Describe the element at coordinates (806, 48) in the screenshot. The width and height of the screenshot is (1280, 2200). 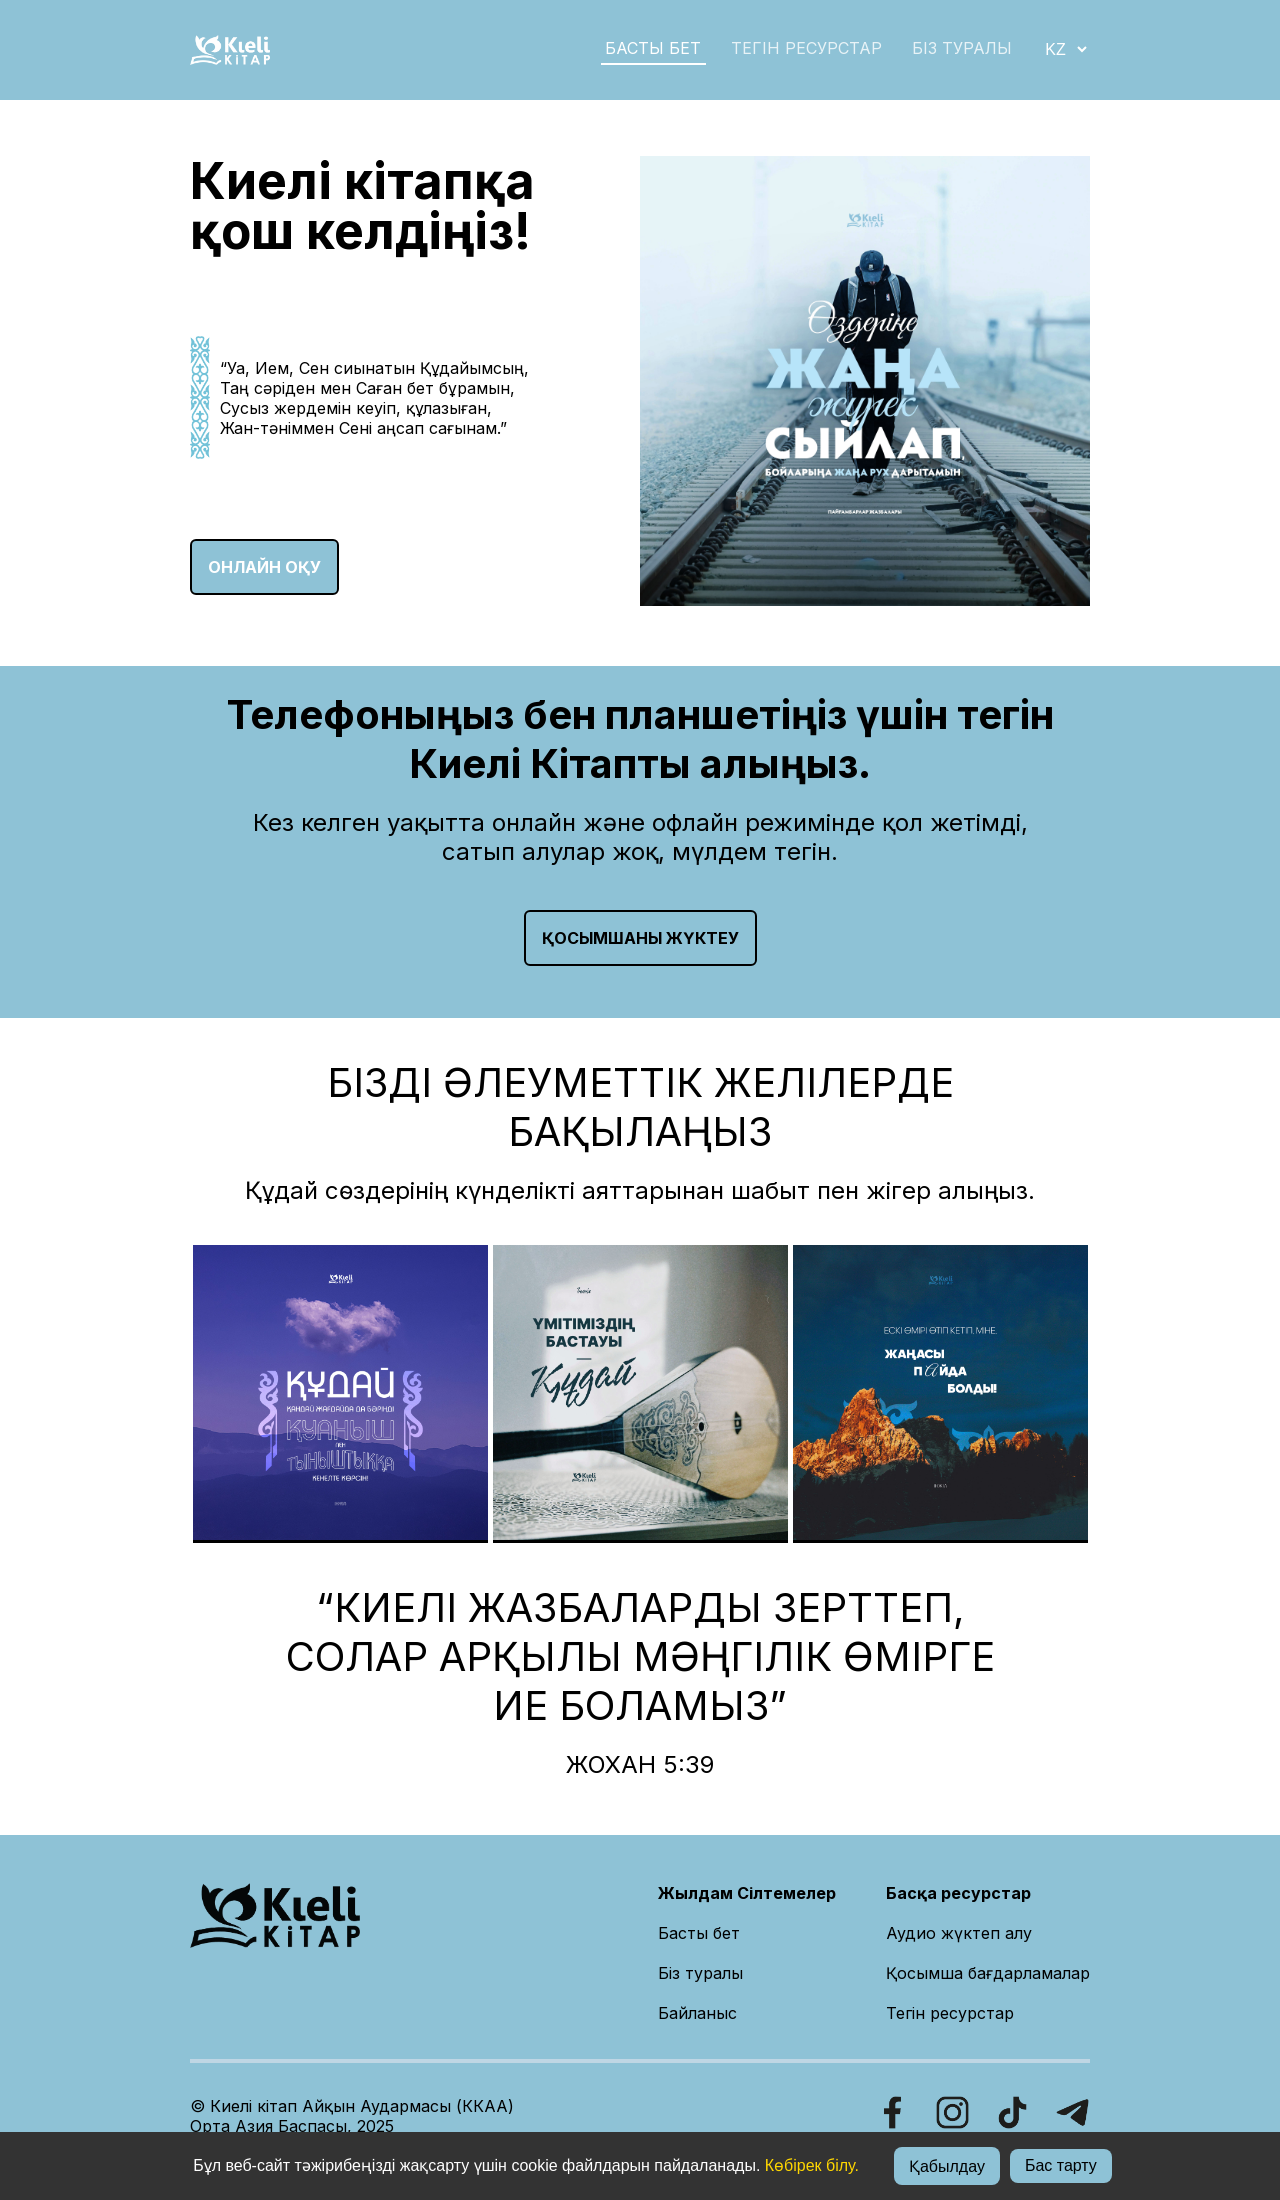
I see `Тегін ресурстар` at that location.